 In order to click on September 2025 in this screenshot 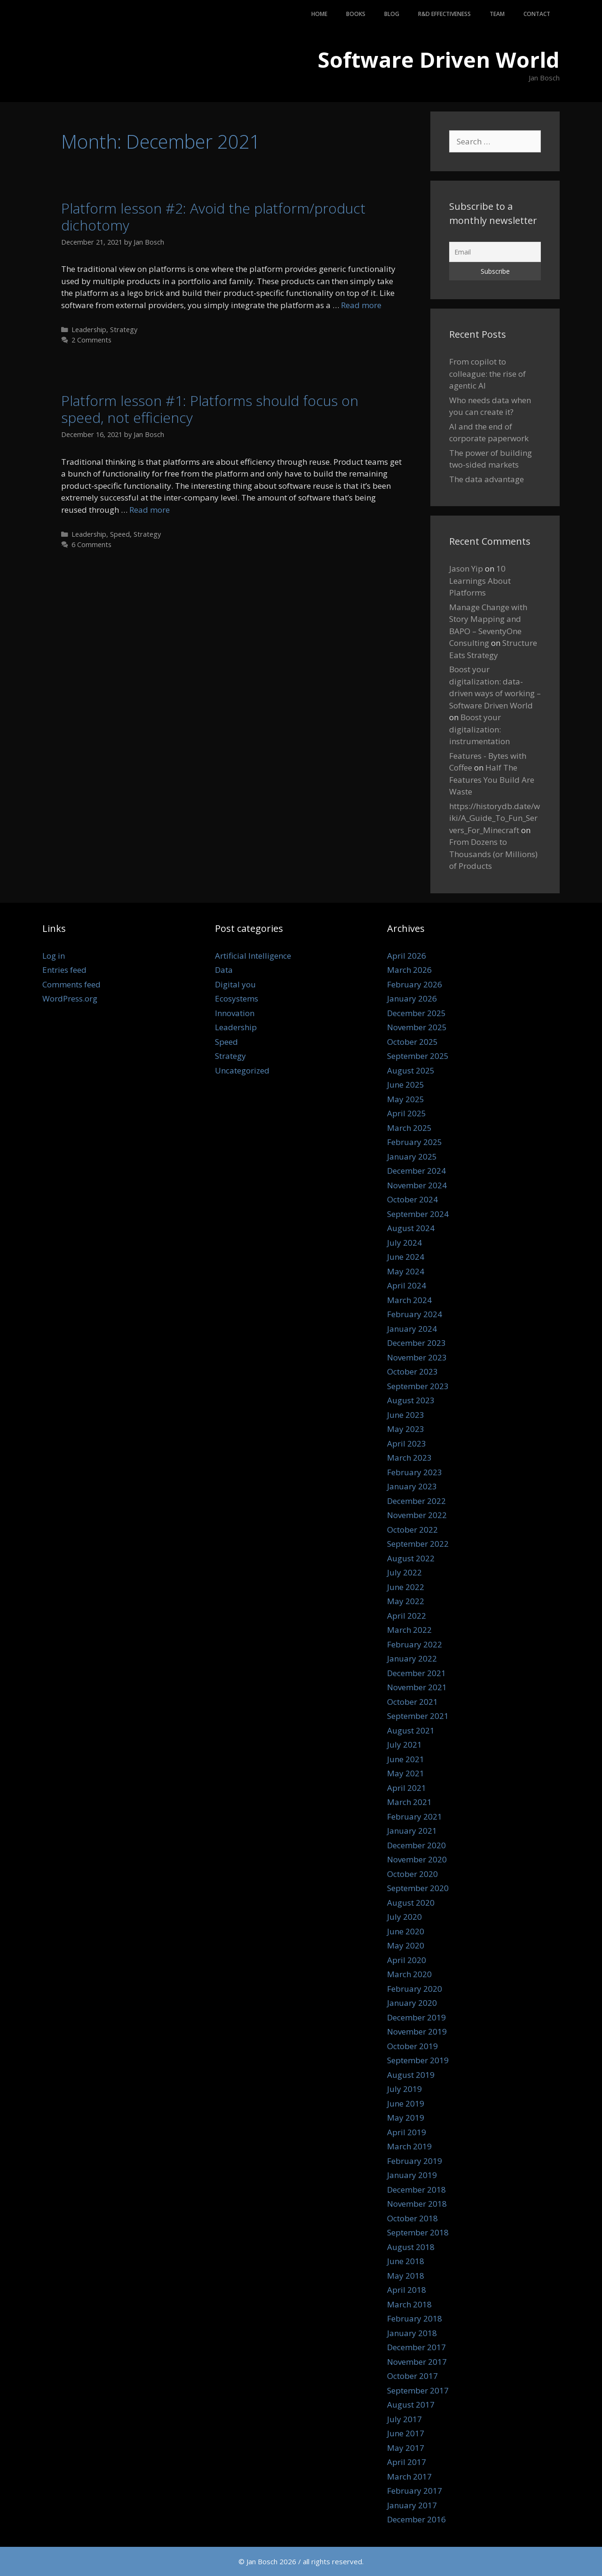, I will do `click(418, 1055)`.